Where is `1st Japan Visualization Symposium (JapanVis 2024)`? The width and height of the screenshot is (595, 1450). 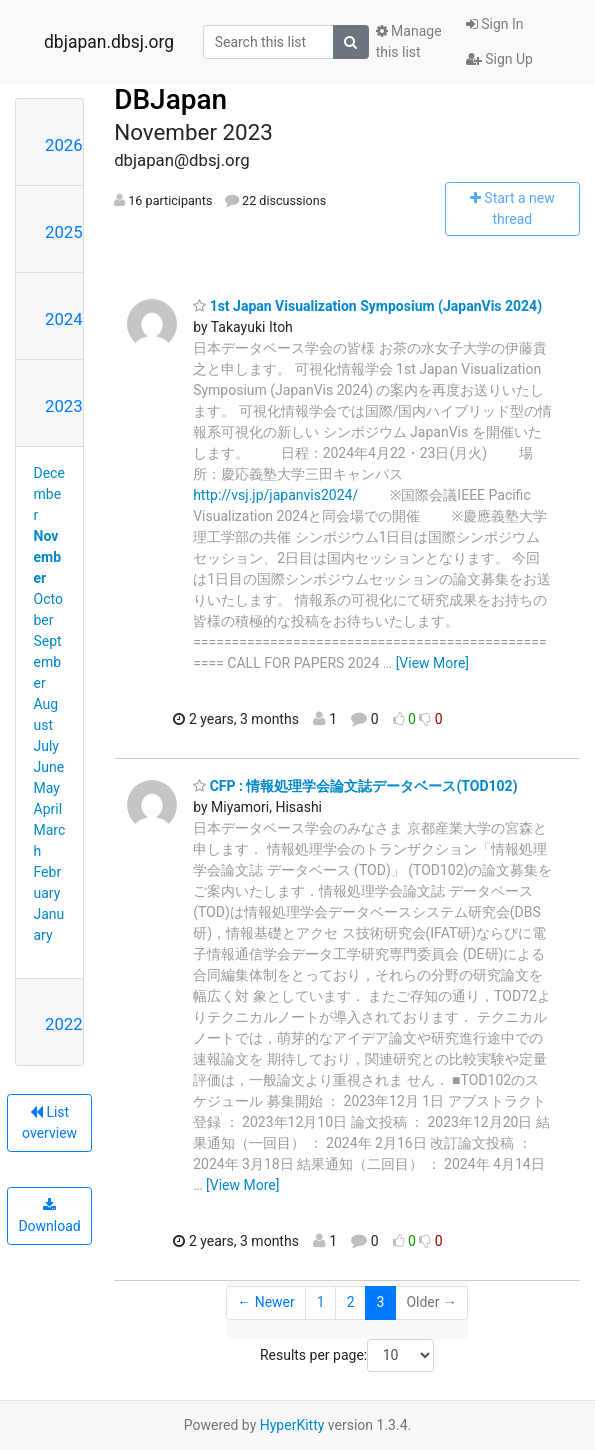 1st Japan Visualization Symposium (JapanVis 2024) is located at coordinates (367, 306).